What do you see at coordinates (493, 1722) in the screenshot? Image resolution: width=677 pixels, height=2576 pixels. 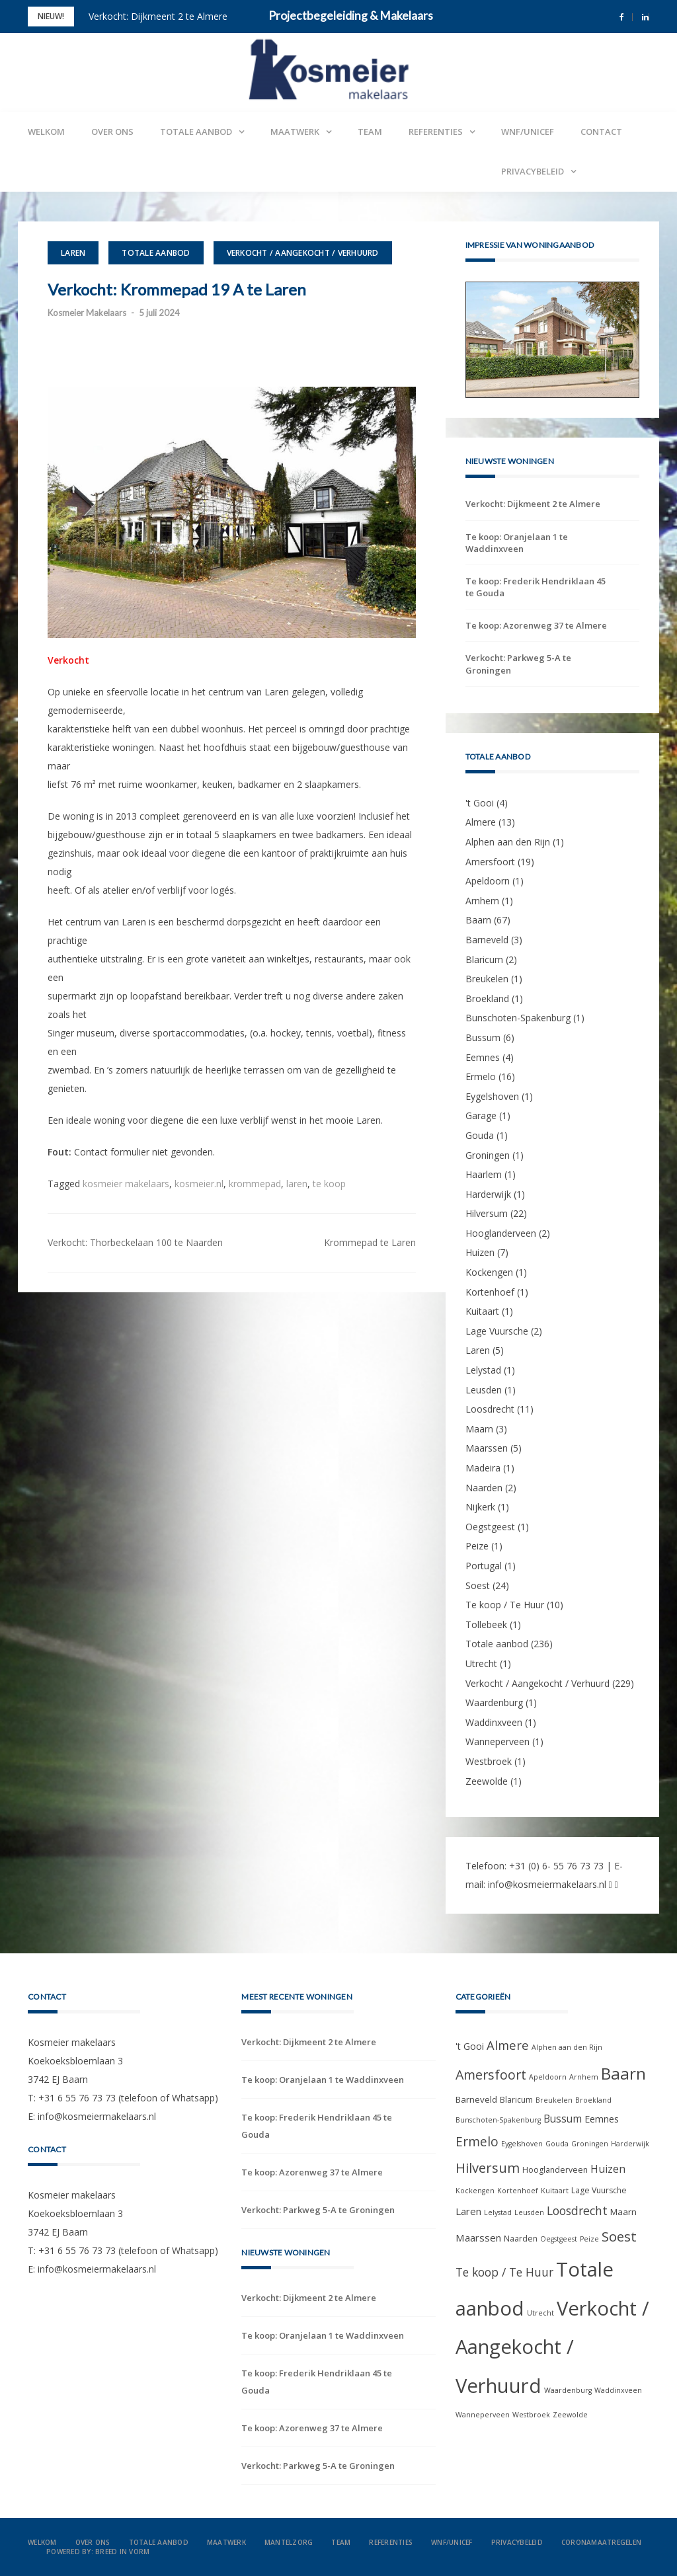 I see `Waddinxveen` at bounding box center [493, 1722].